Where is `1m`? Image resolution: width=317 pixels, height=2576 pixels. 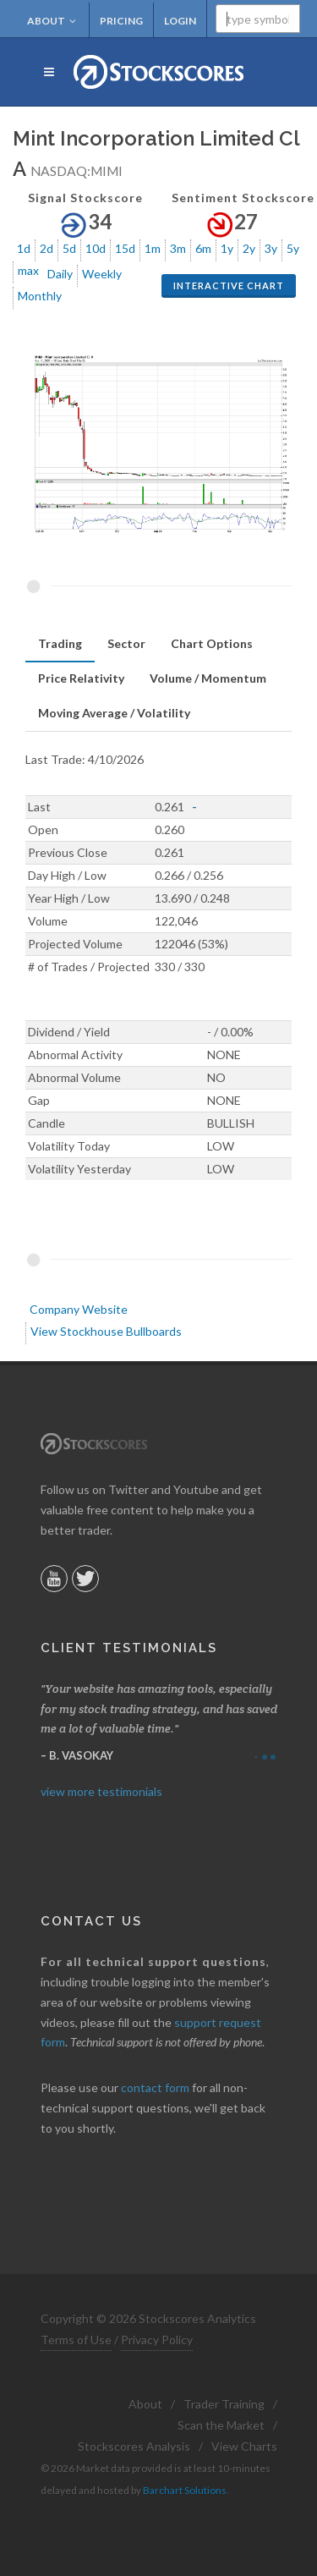 1m is located at coordinates (153, 248).